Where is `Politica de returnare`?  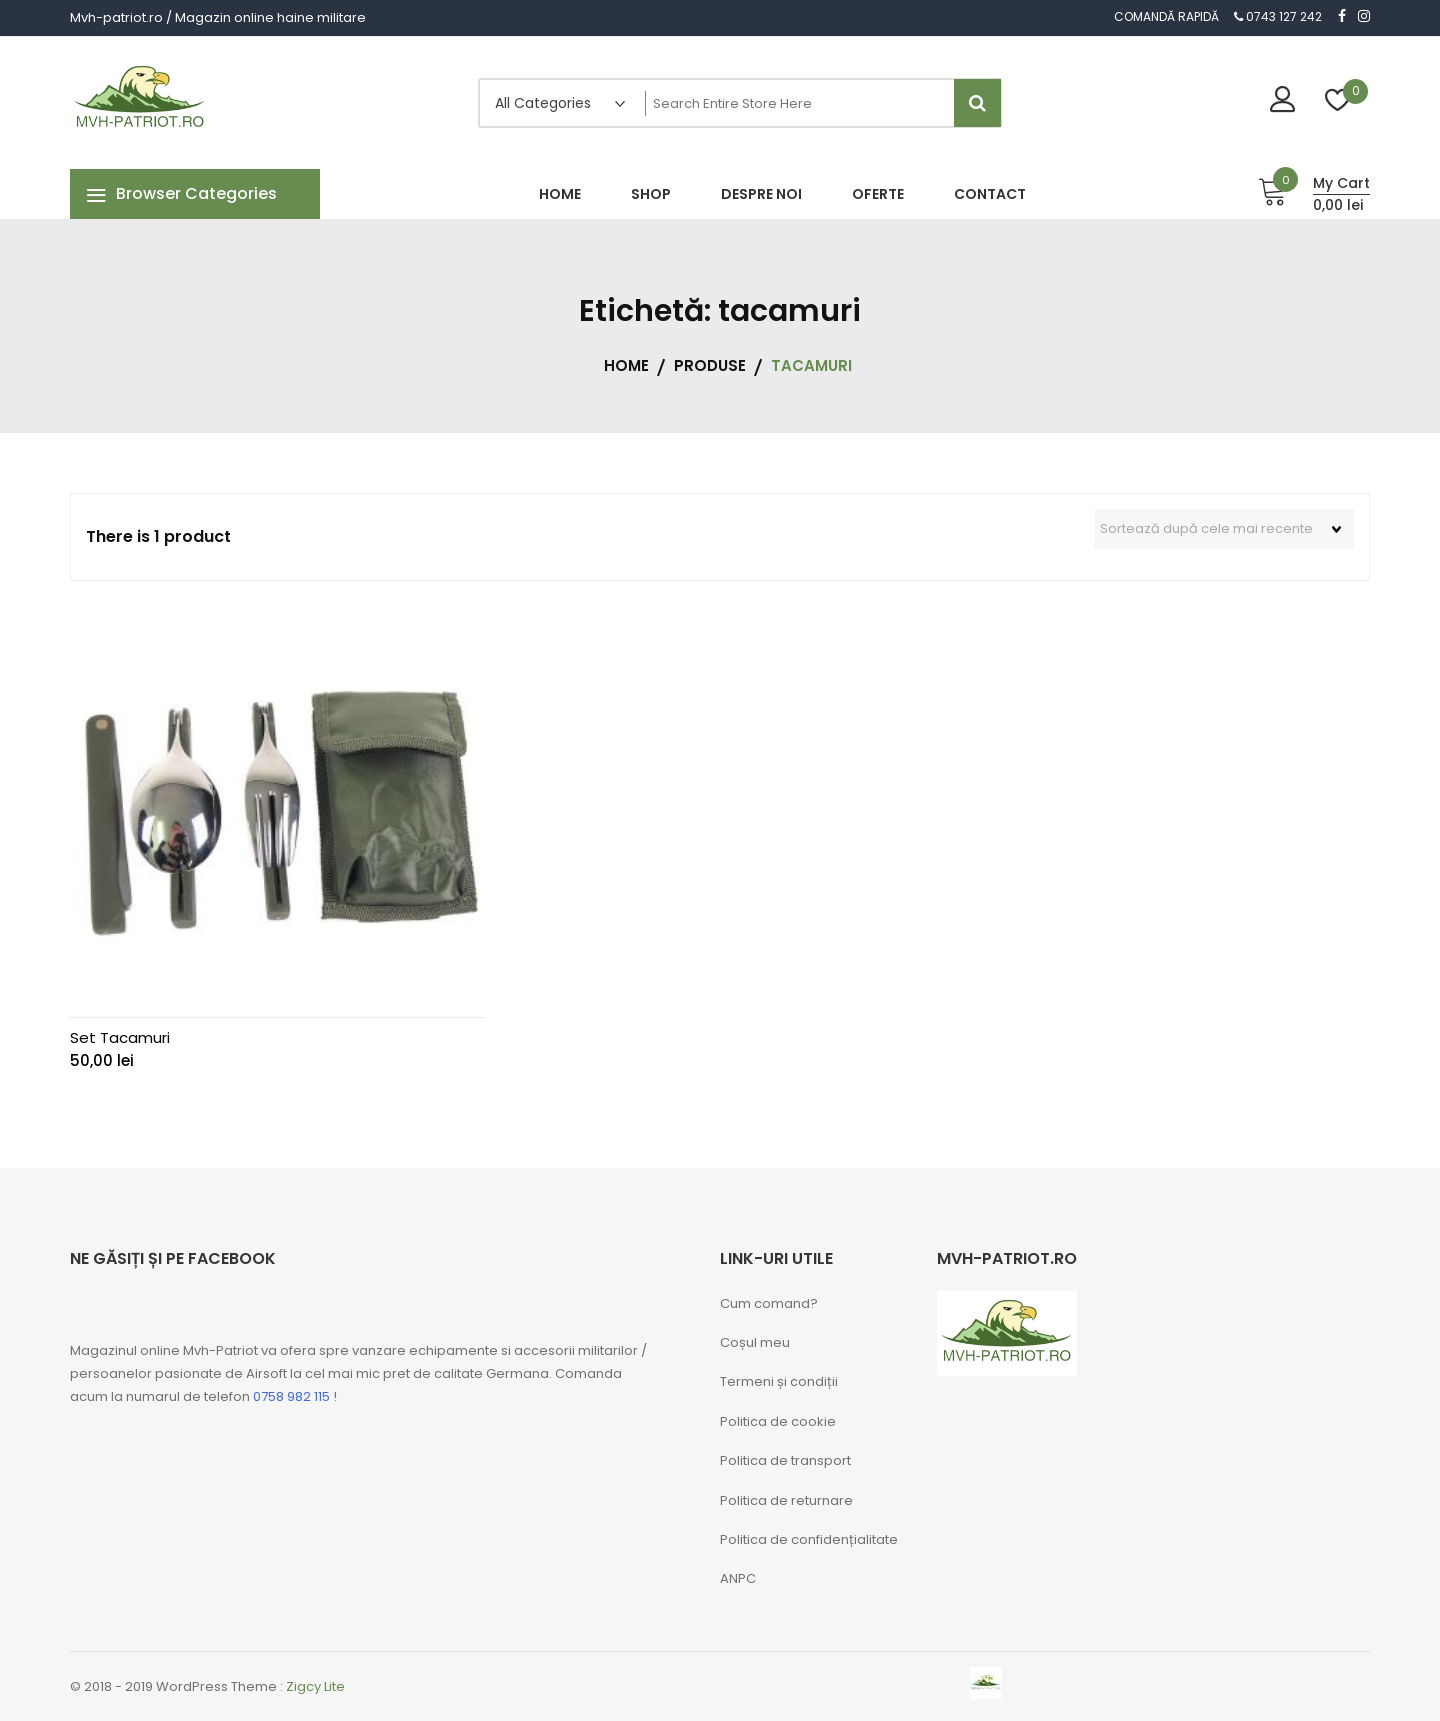 Politica de returnare is located at coordinates (786, 1500).